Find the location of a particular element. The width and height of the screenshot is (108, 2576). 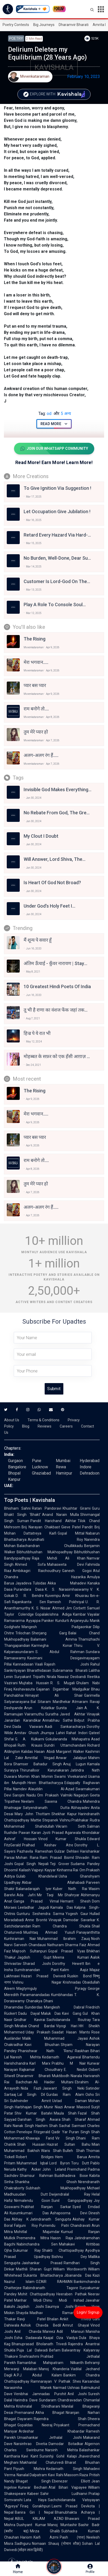

Muhammad Iqbal is located at coordinates (32, 2163).